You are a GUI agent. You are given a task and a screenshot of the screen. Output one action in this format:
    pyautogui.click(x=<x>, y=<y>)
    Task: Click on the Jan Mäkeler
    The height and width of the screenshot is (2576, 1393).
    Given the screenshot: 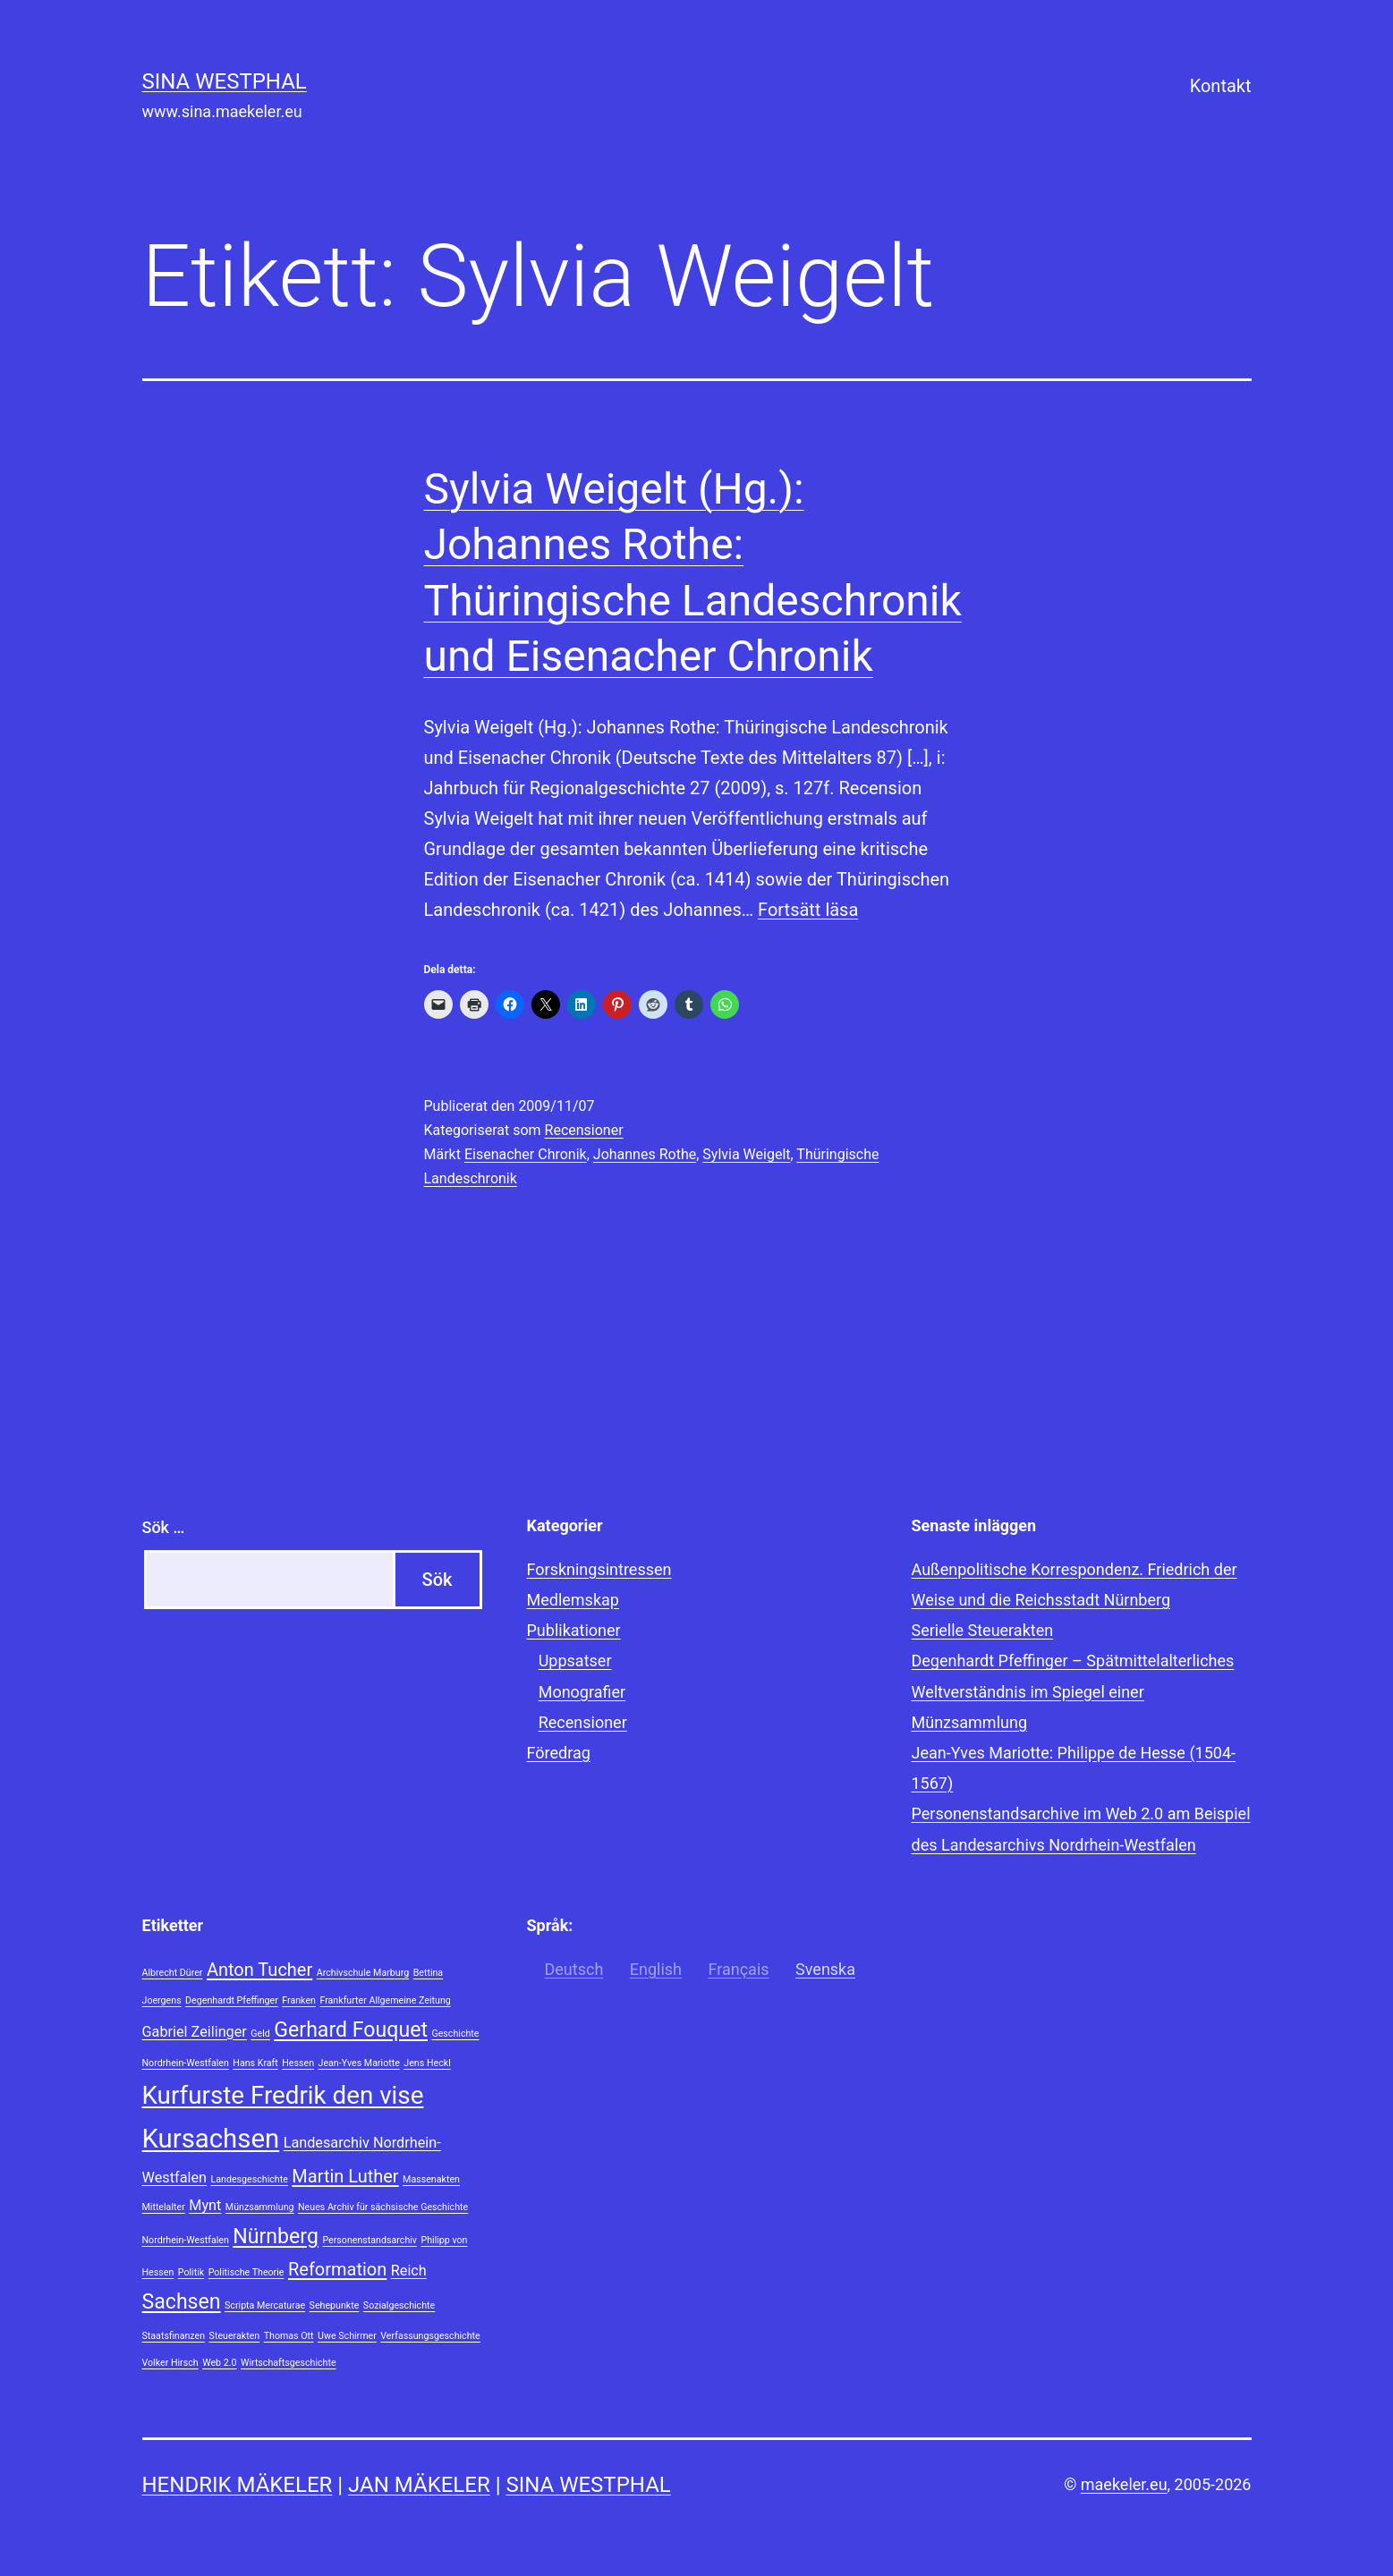 What is the action you would take?
    pyautogui.click(x=419, y=2484)
    